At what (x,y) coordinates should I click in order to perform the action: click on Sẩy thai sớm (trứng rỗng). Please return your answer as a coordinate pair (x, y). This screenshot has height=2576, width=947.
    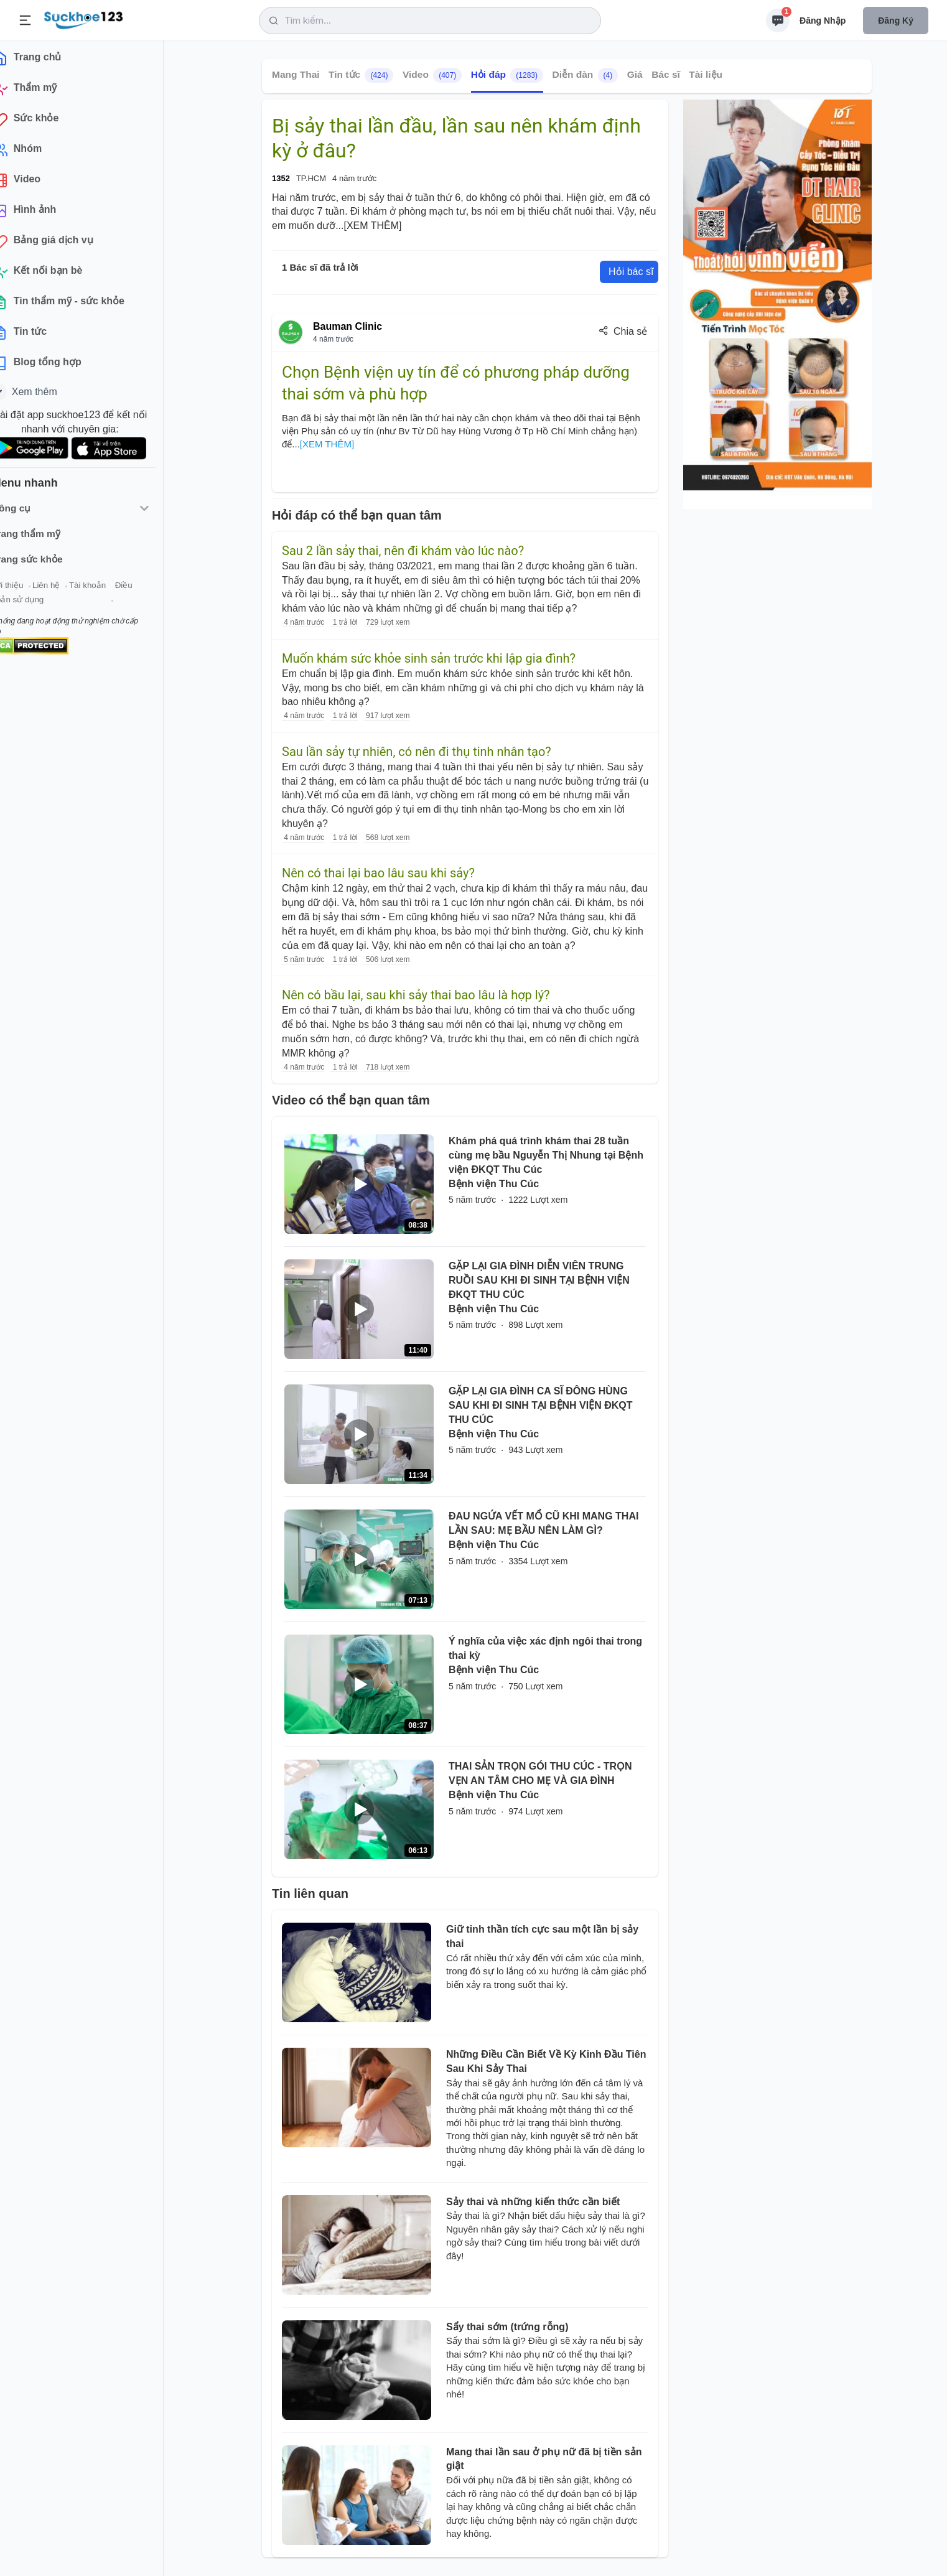
    Looking at the image, I should click on (507, 2327).